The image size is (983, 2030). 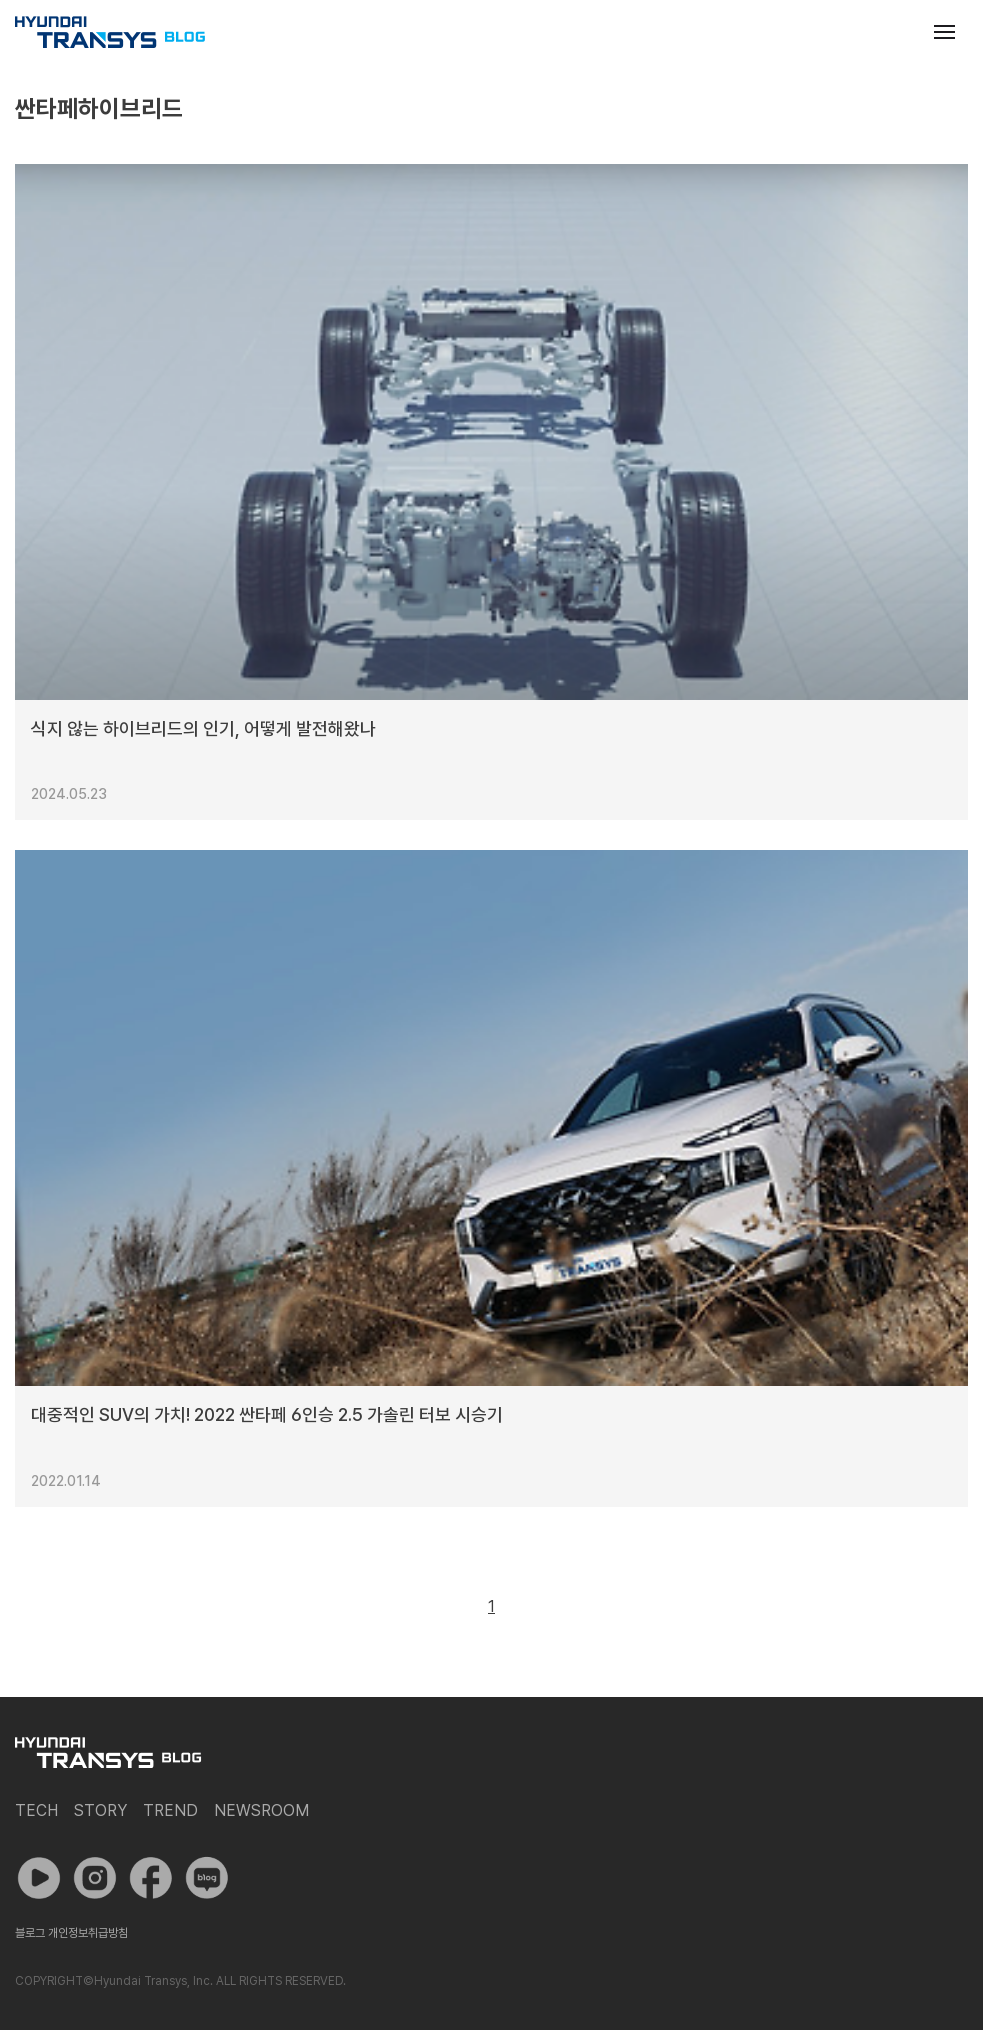 I want to click on 현대트랜시스 공식 블로그, so click(x=110, y=32).